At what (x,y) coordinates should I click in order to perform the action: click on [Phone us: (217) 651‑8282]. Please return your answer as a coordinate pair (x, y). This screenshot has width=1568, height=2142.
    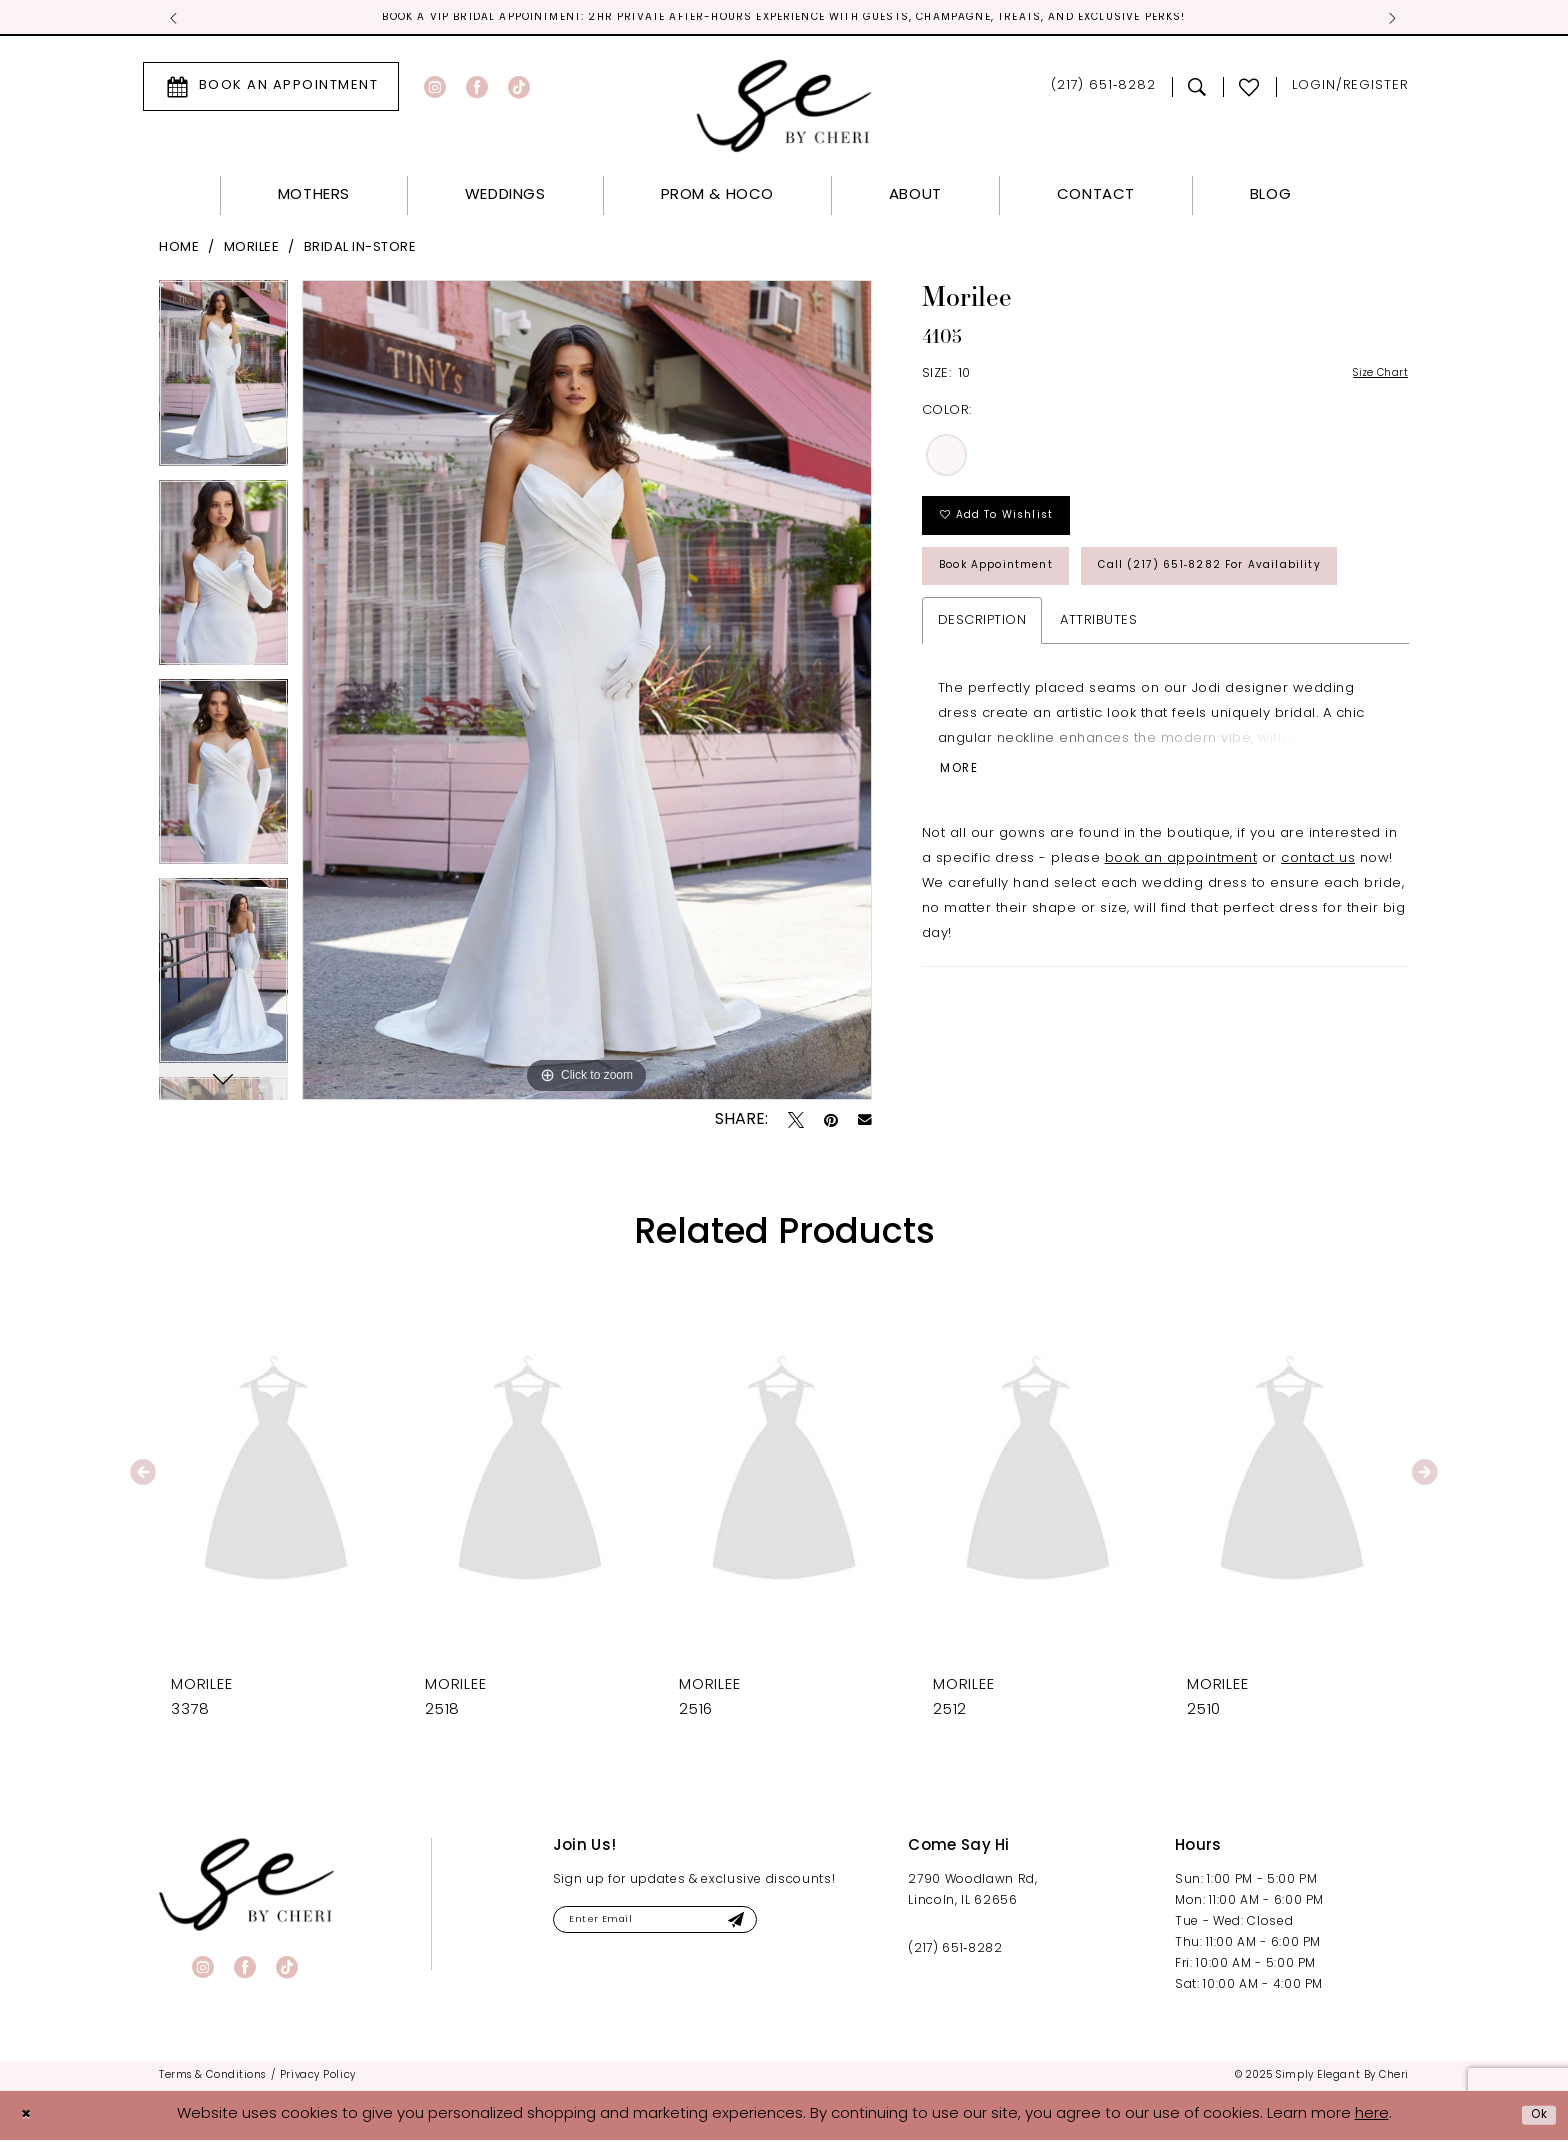
    Looking at the image, I should click on (1103, 89).